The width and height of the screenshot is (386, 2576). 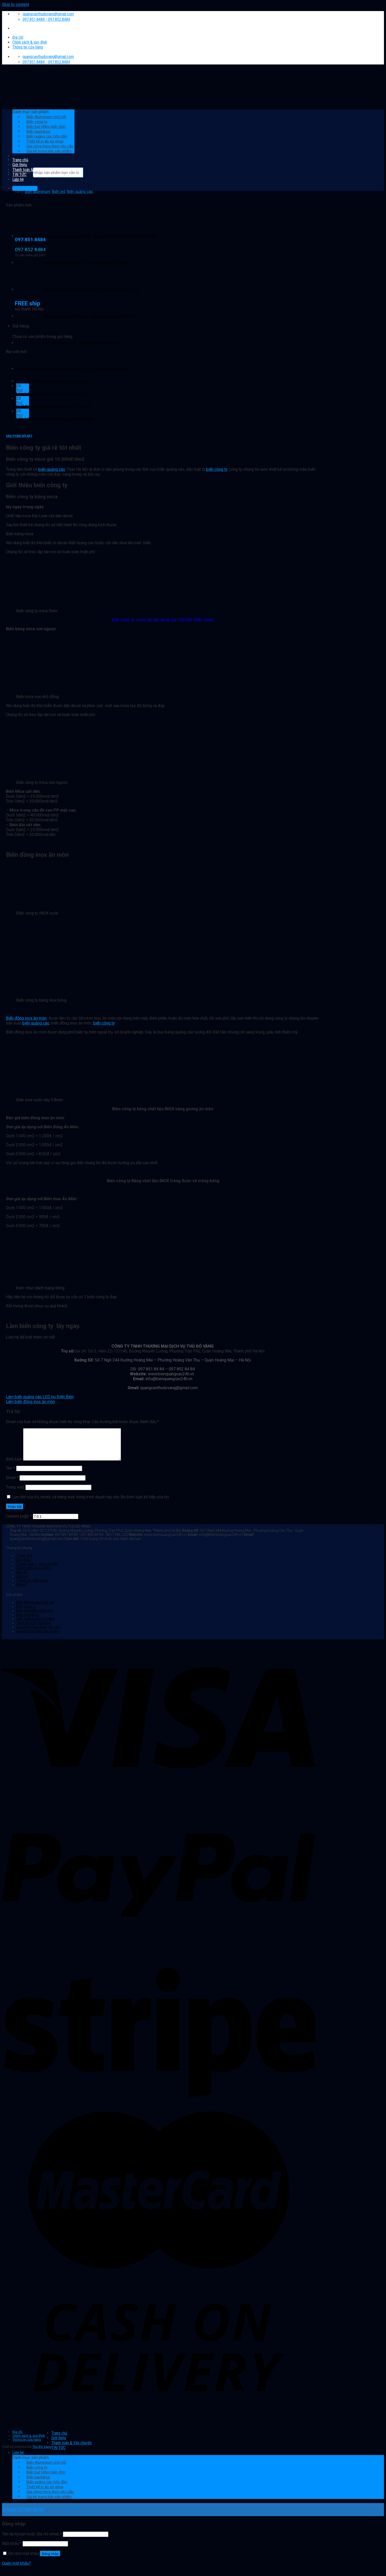 What do you see at coordinates (38, 1633) in the screenshot?
I see `Gia công mica theo yêu cầu` at bounding box center [38, 1633].